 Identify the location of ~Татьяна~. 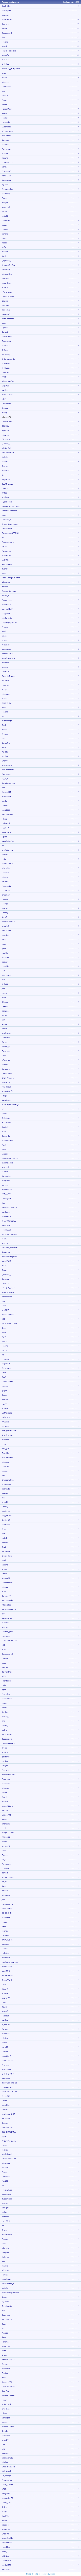
(6, 2069).